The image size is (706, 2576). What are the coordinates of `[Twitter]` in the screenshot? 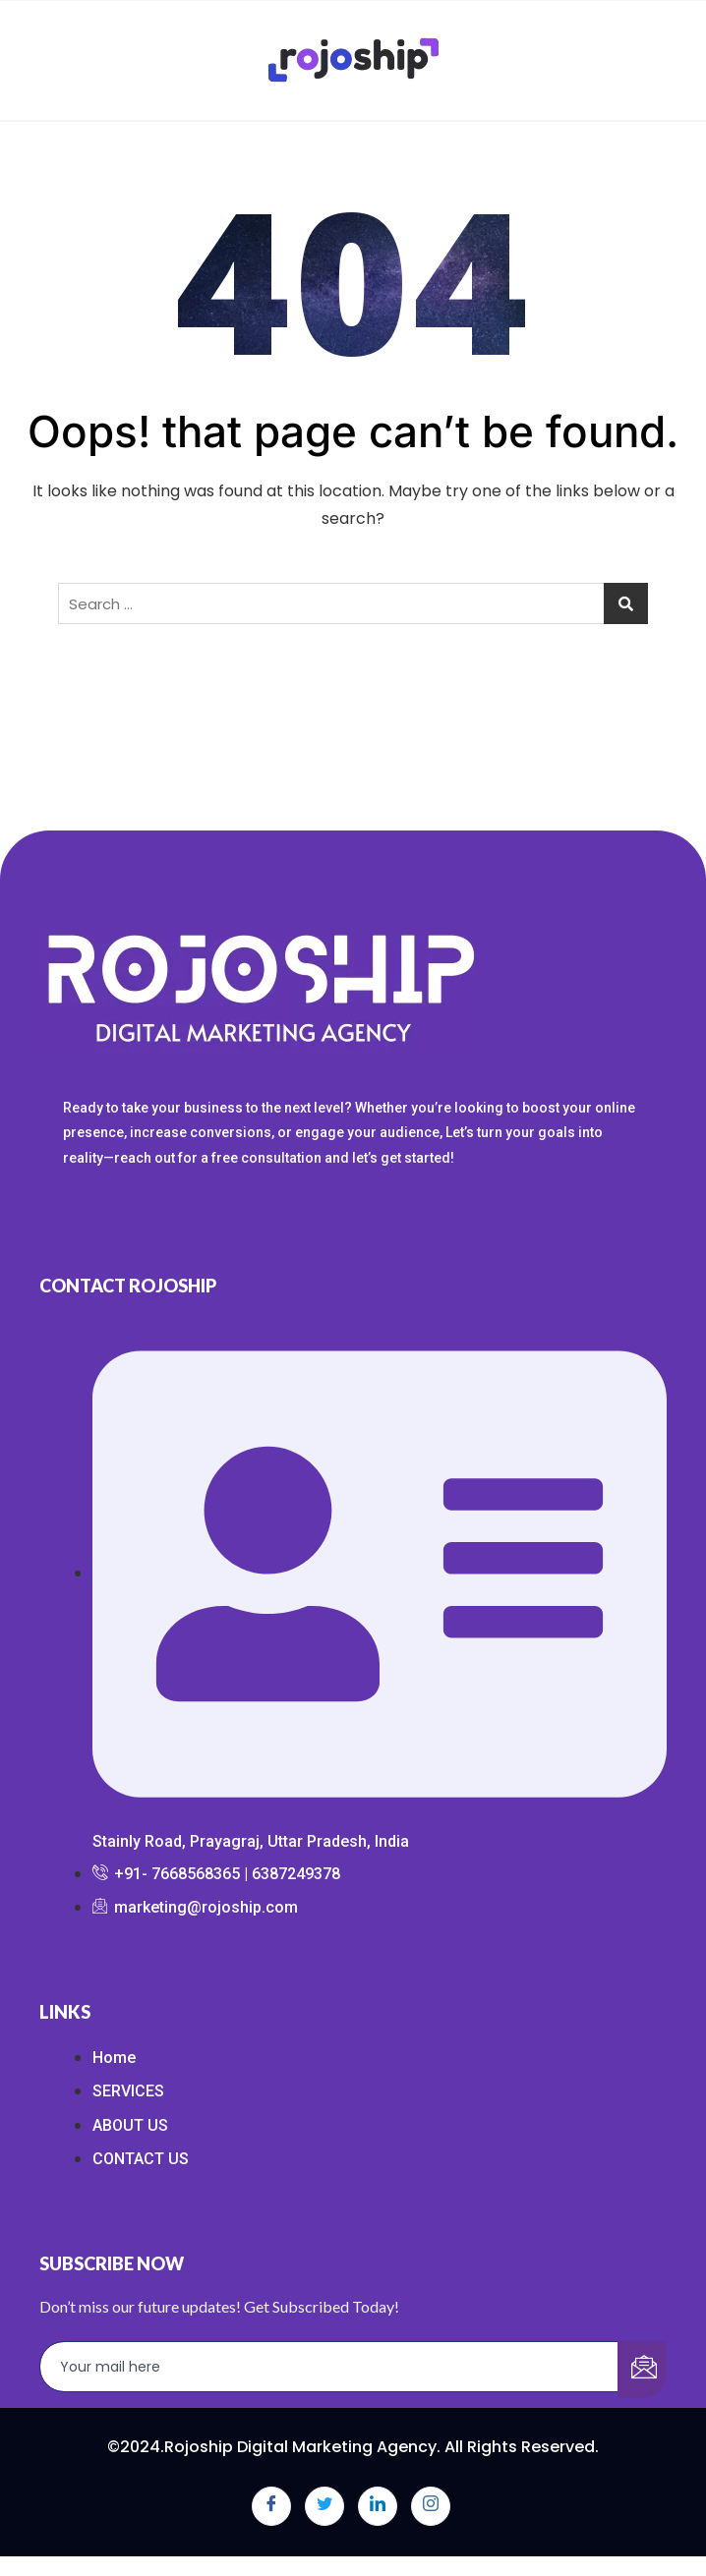 It's located at (324, 2506).